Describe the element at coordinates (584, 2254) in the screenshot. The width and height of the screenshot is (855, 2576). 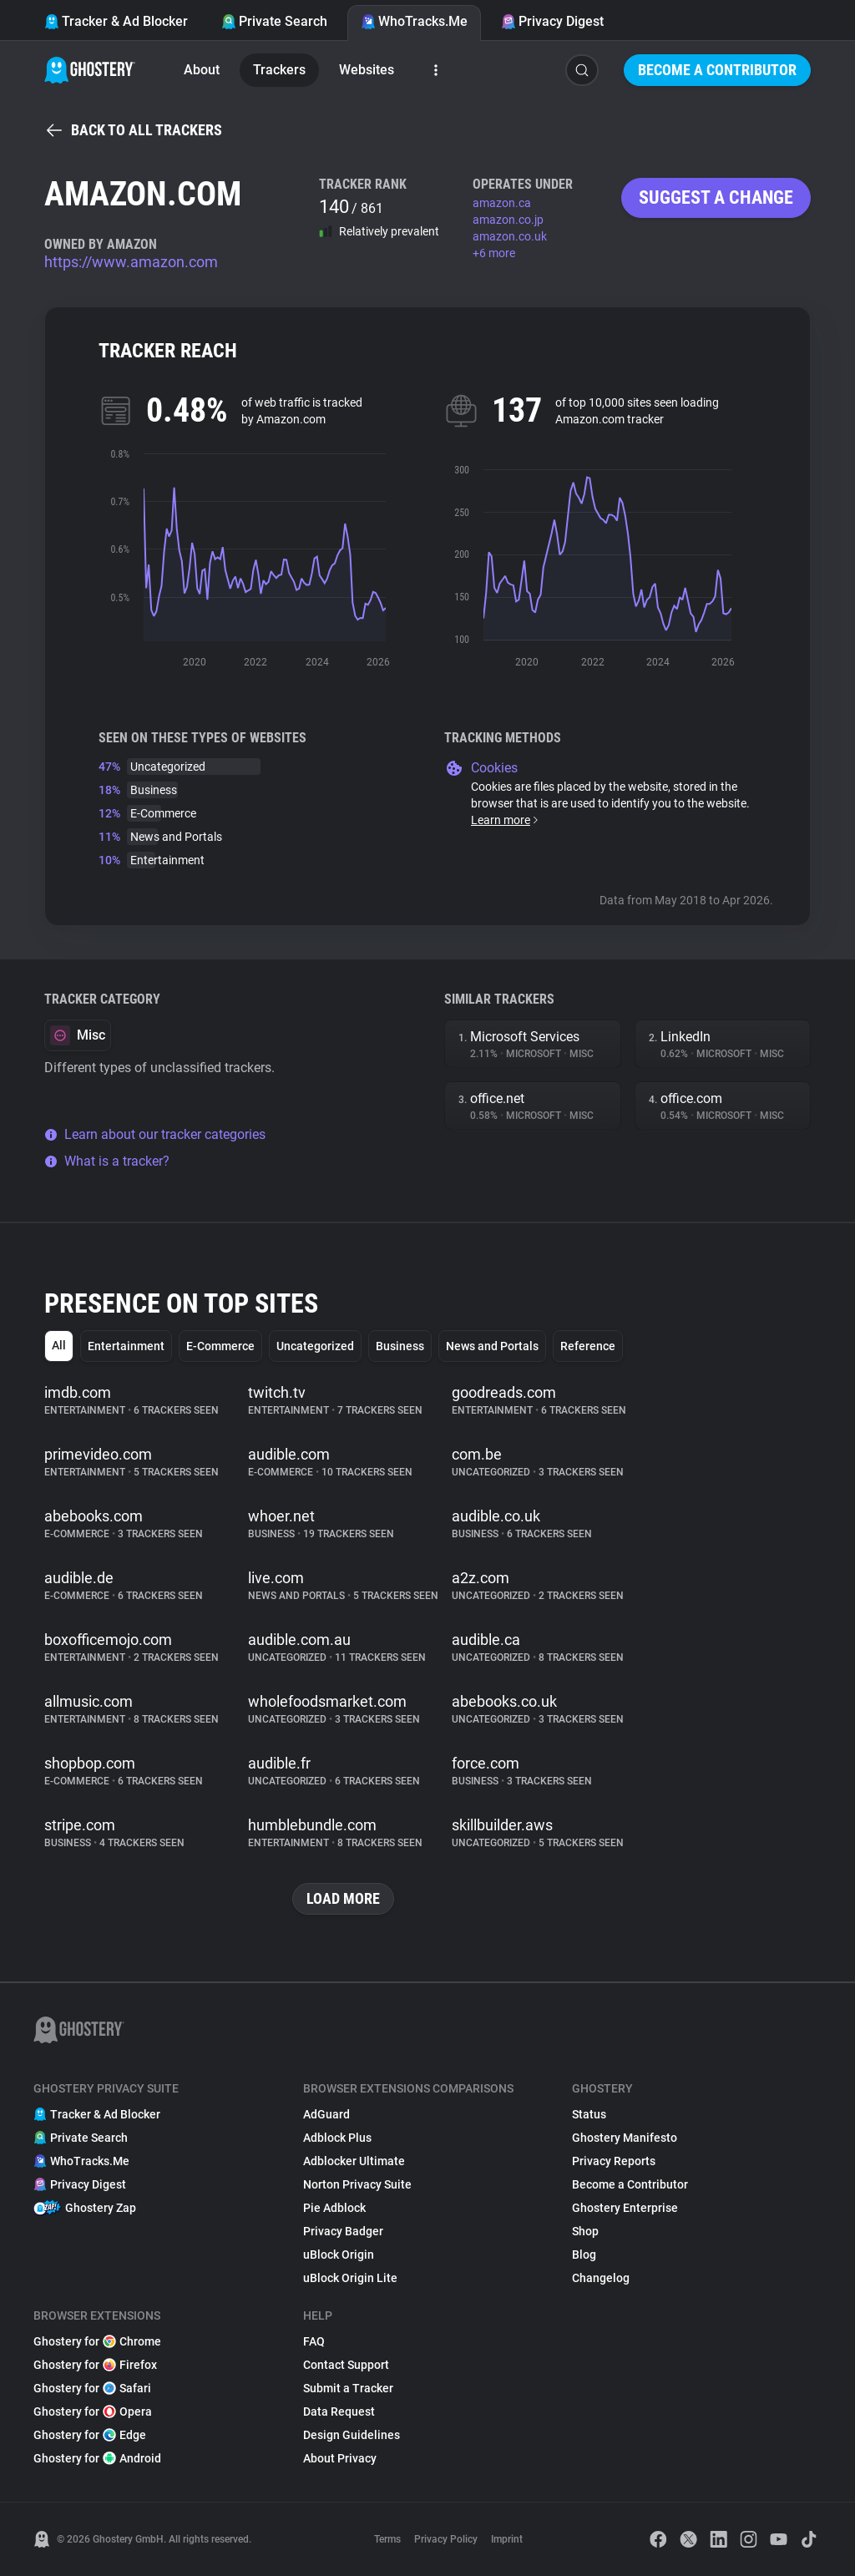
I see `Blog` at that location.